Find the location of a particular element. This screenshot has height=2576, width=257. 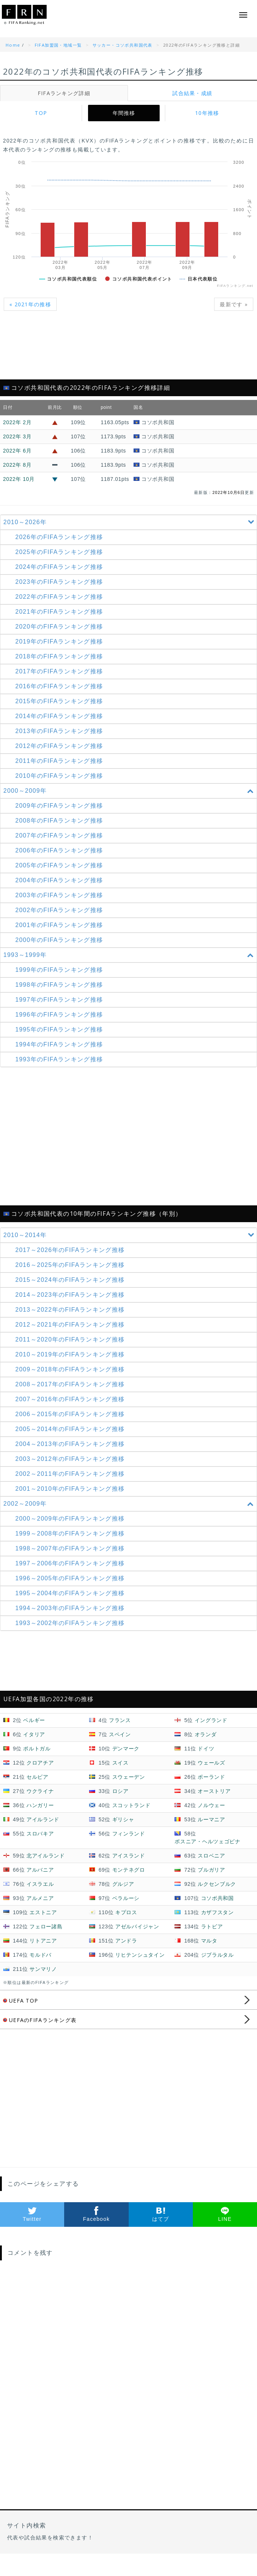

2001～2010年の推移 is located at coordinates (70, 1489).